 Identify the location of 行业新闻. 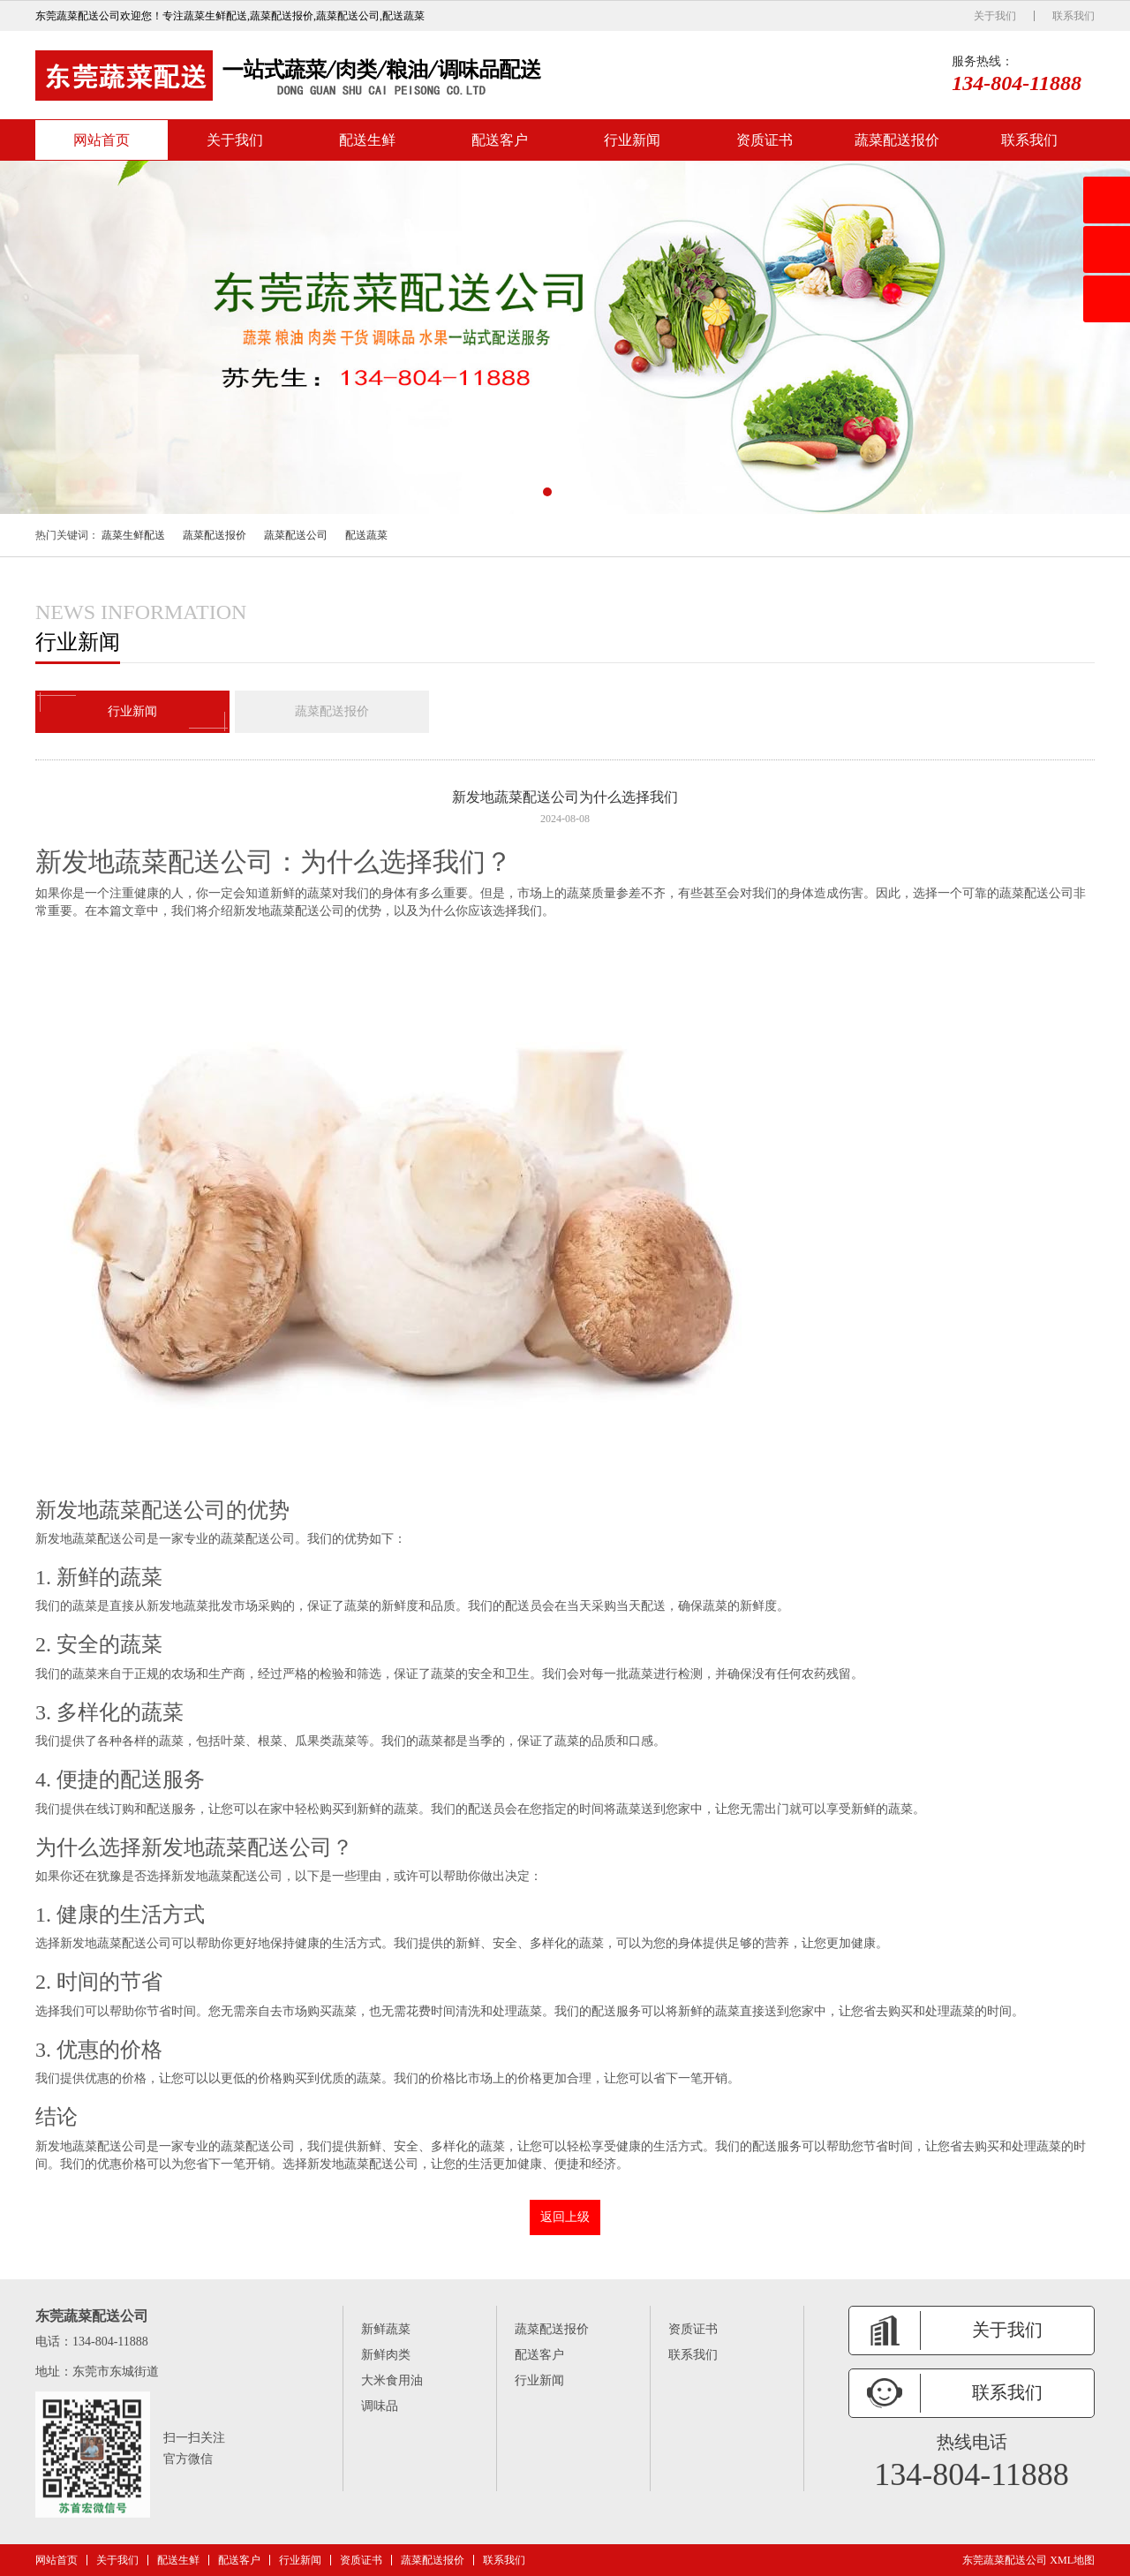
(632, 139).